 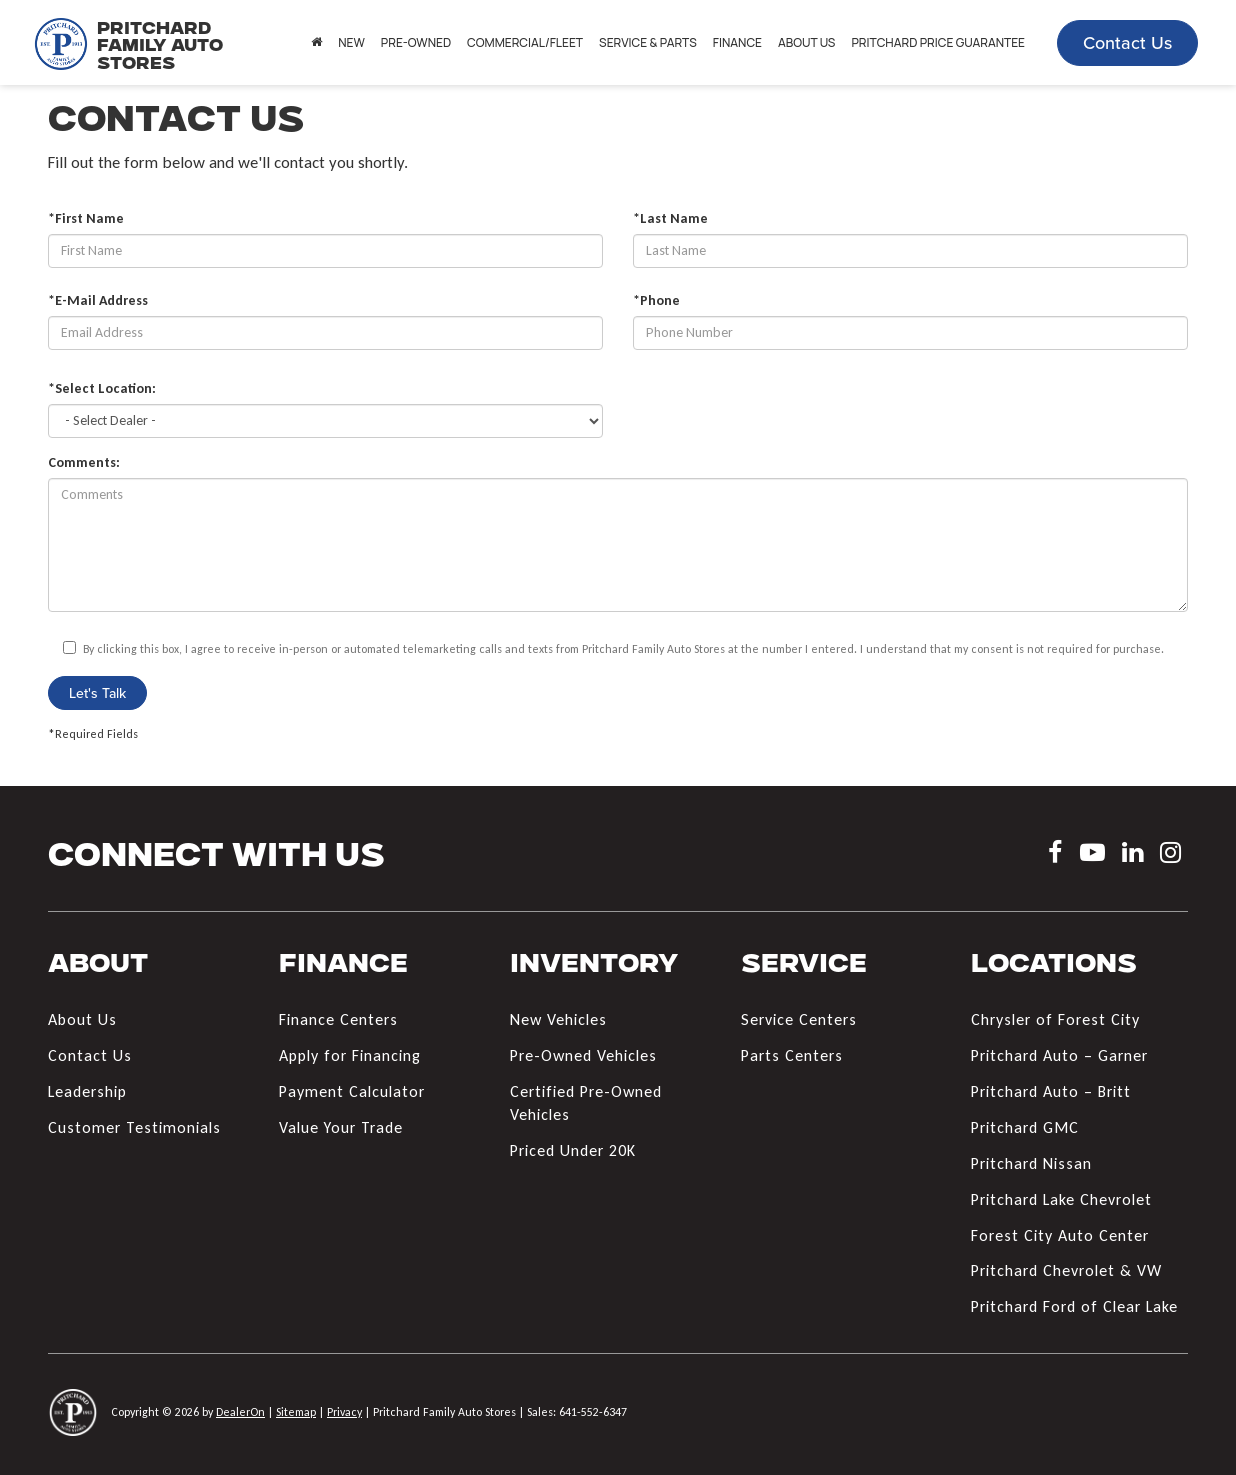 What do you see at coordinates (799, 1019) in the screenshot?
I see `Service Centers` at bounding box center [799, 1019].